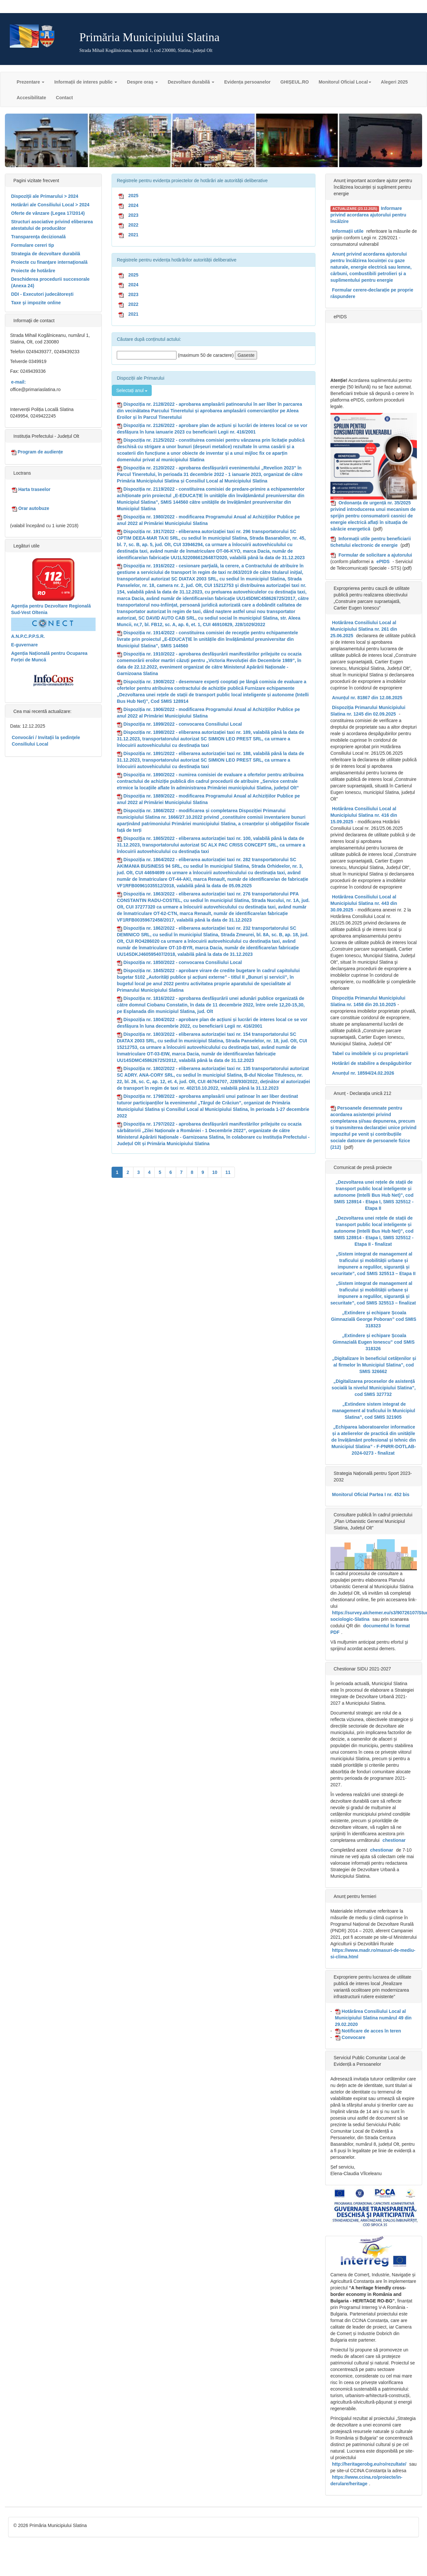 The width and height of the screenshot is (427, 2576). What do you see at coordinates (131, 390) in the screenshot?
I see `Selectați anul` at bounding box center [131, 390].